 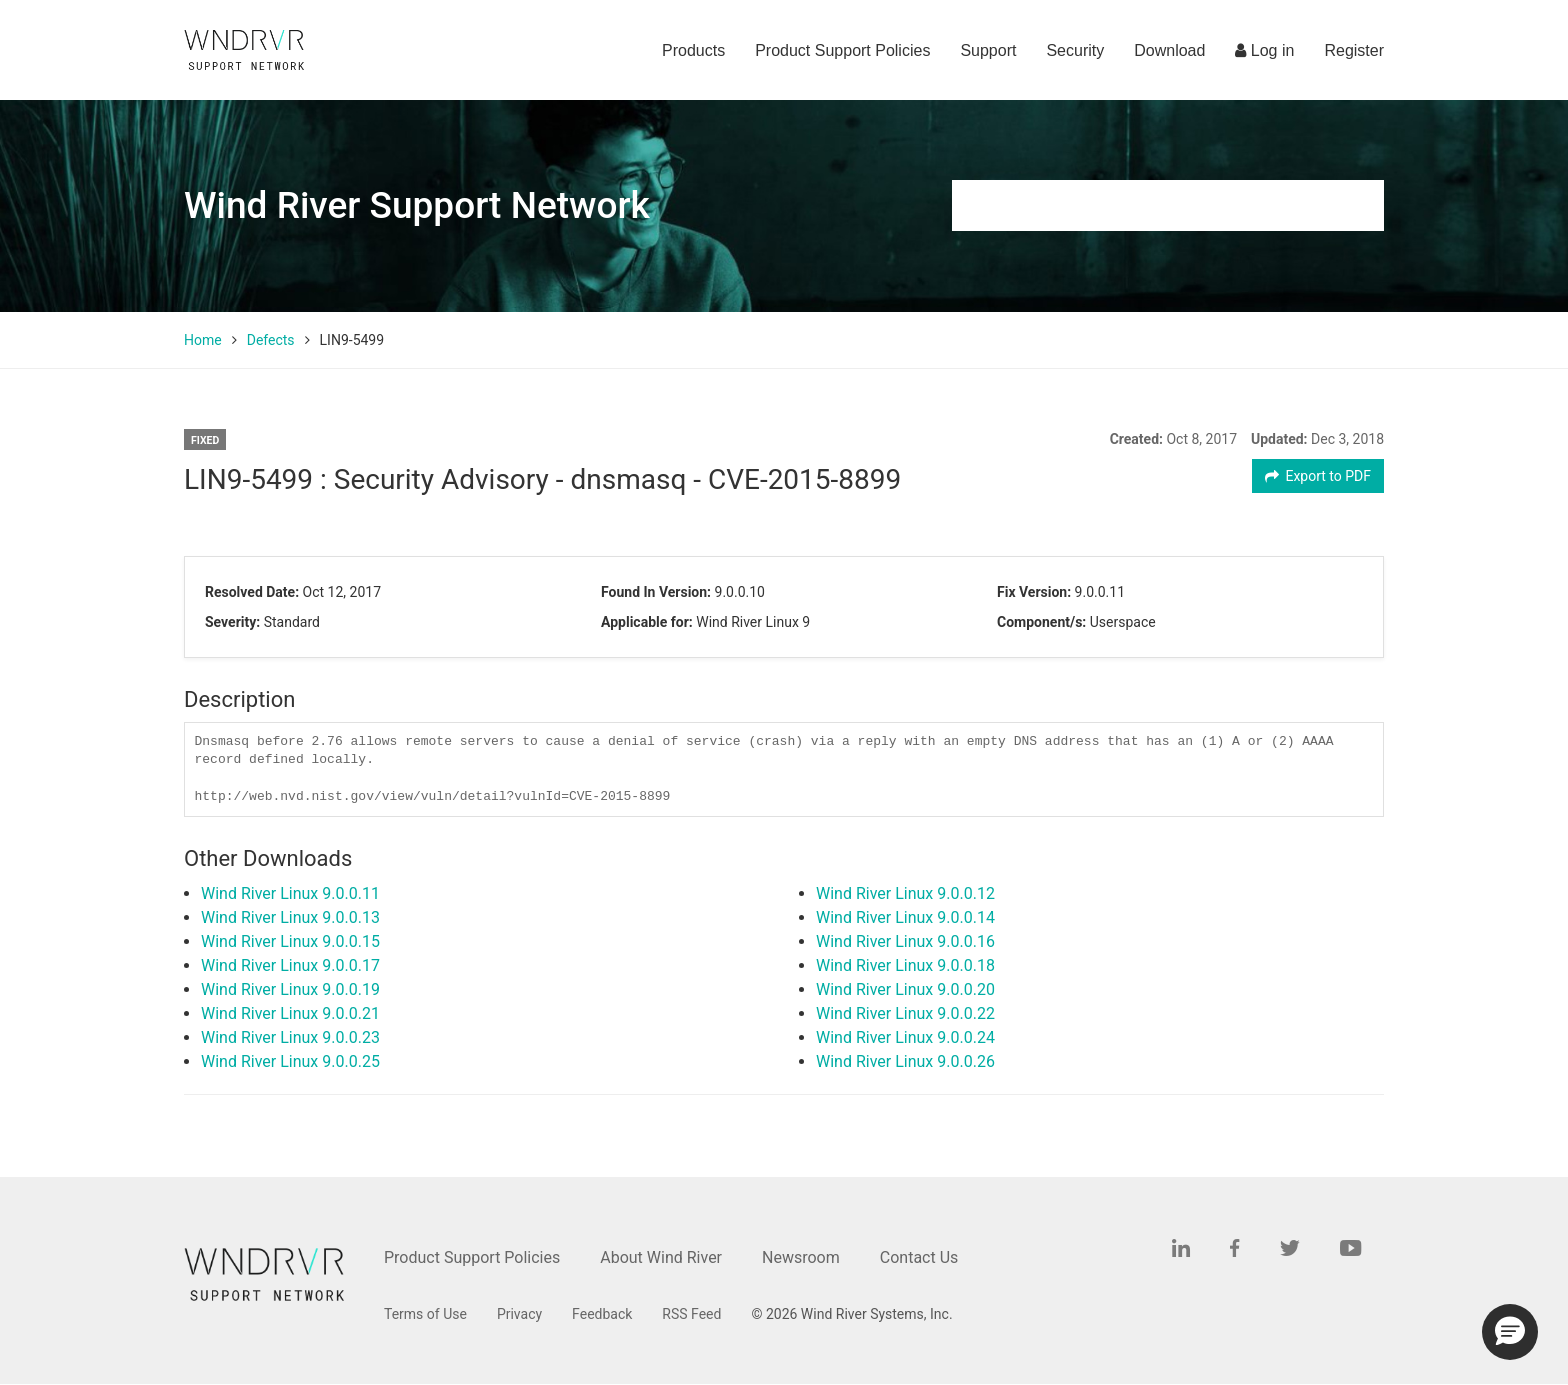 I want to click on Security, so click(x=1075, y=50).